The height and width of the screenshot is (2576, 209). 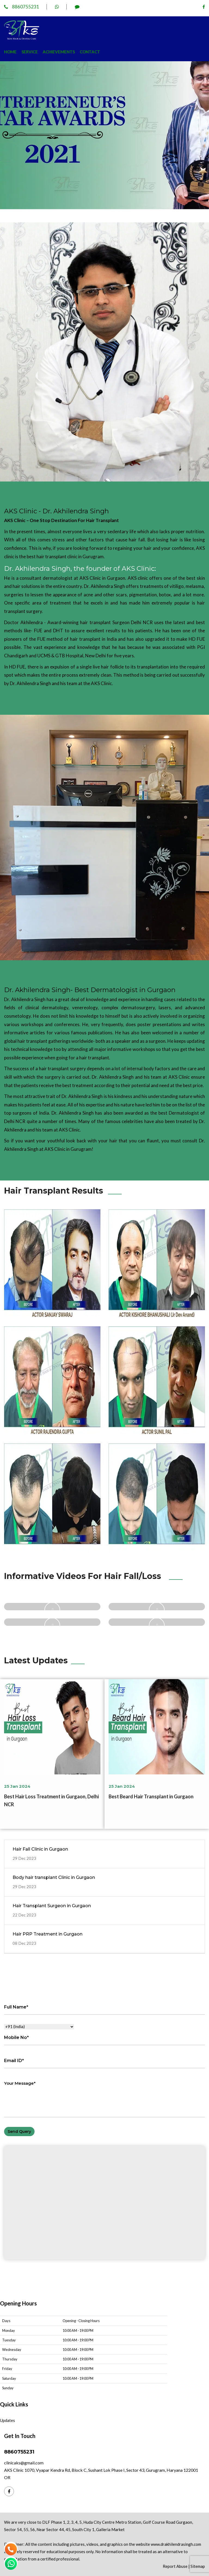 What do you see at coordinates (90, 51) in the screenshot?
I see `Contact` at bounding box center [90, 51].